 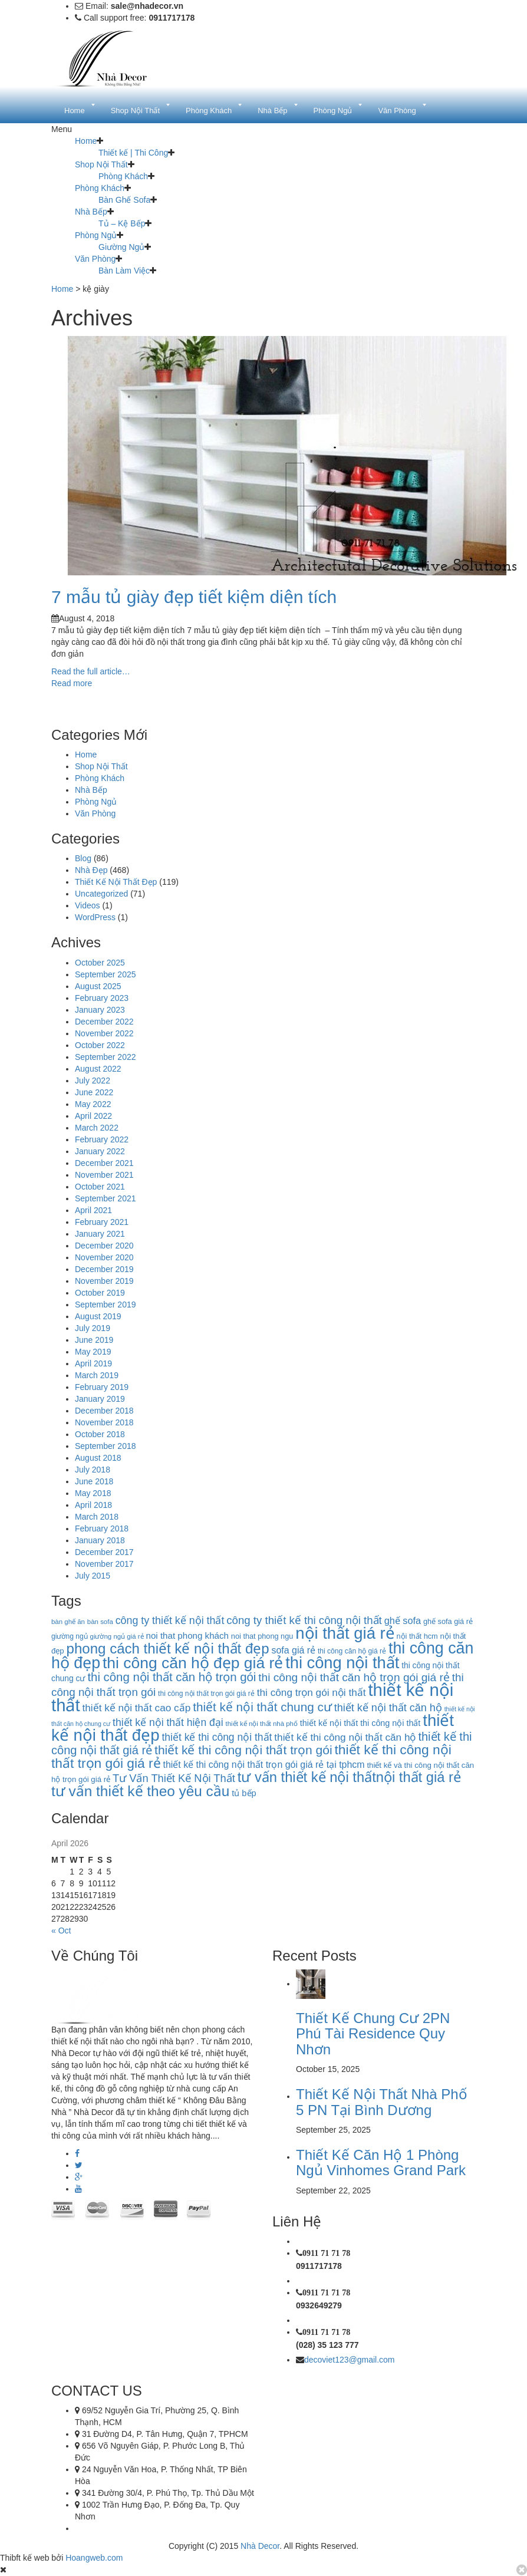 What do you see at coordinates (262, 1723) in the screenshot?
I see `thiết kế nội thất nhà phố [thiết kế nội thất nhà phố (9 items)]` at bounding box center [262, 1723].